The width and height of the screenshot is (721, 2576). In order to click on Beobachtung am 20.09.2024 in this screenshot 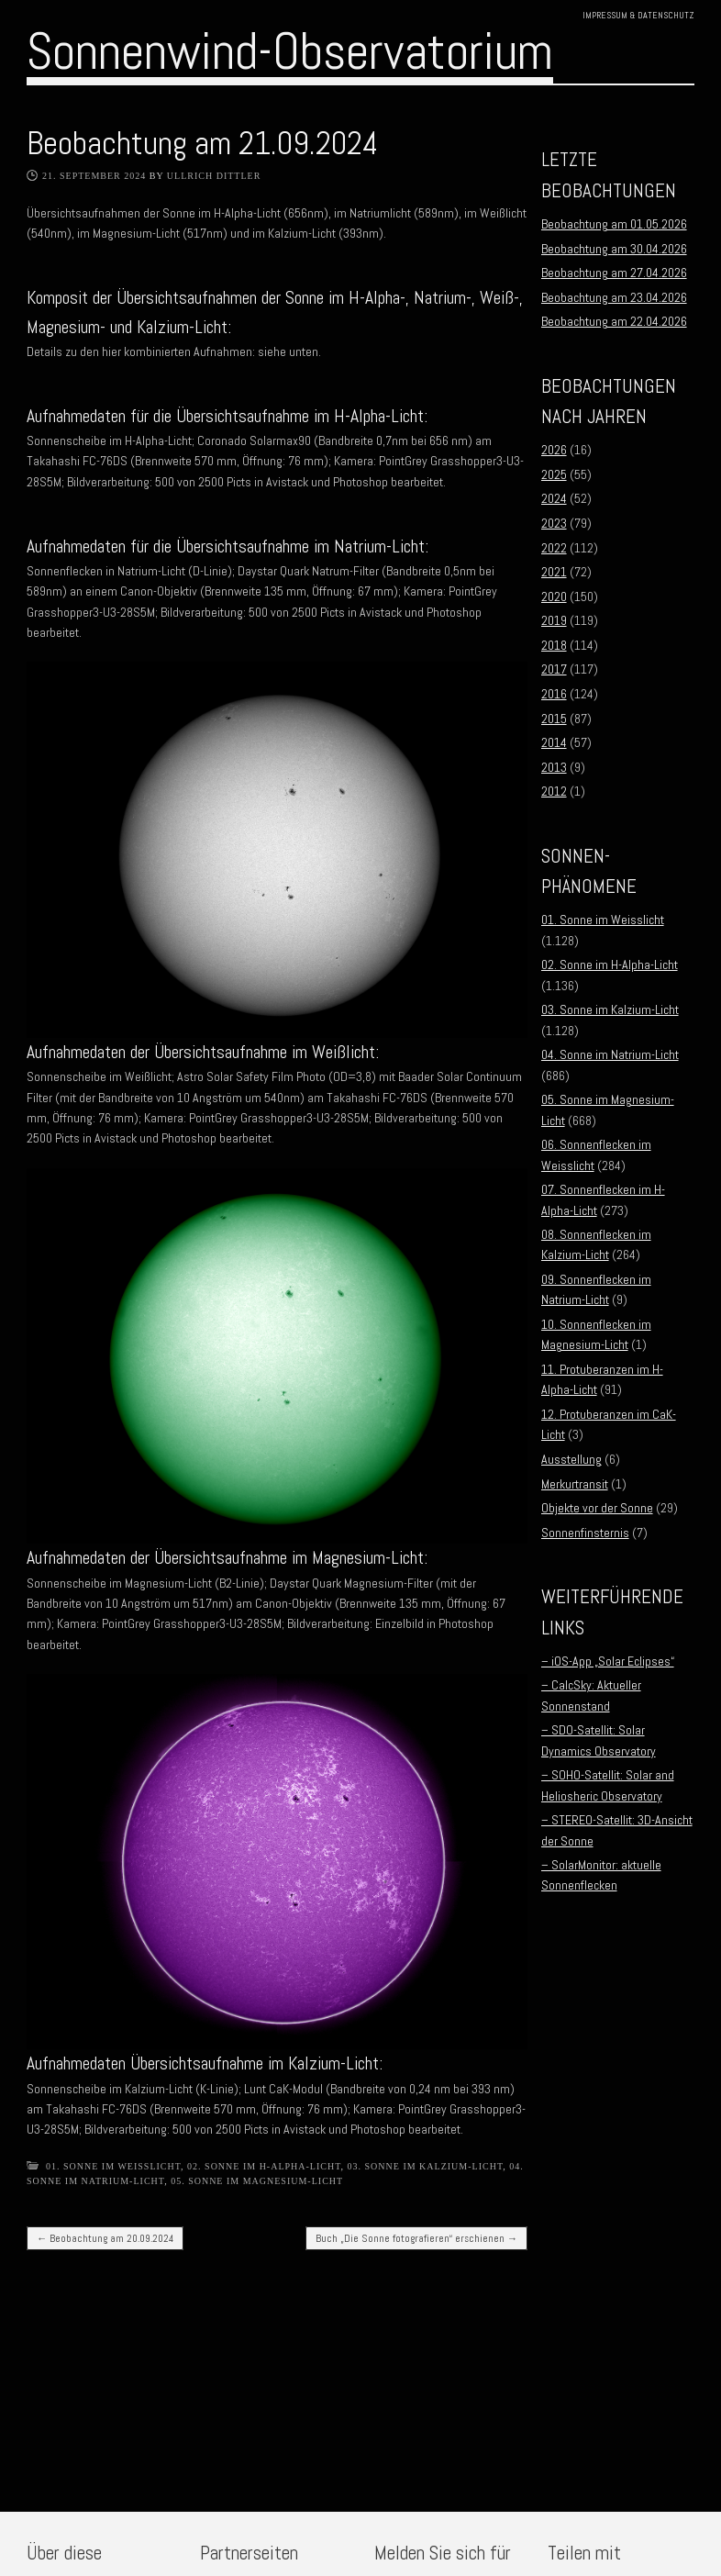, I will do `click(105, 2238)`.